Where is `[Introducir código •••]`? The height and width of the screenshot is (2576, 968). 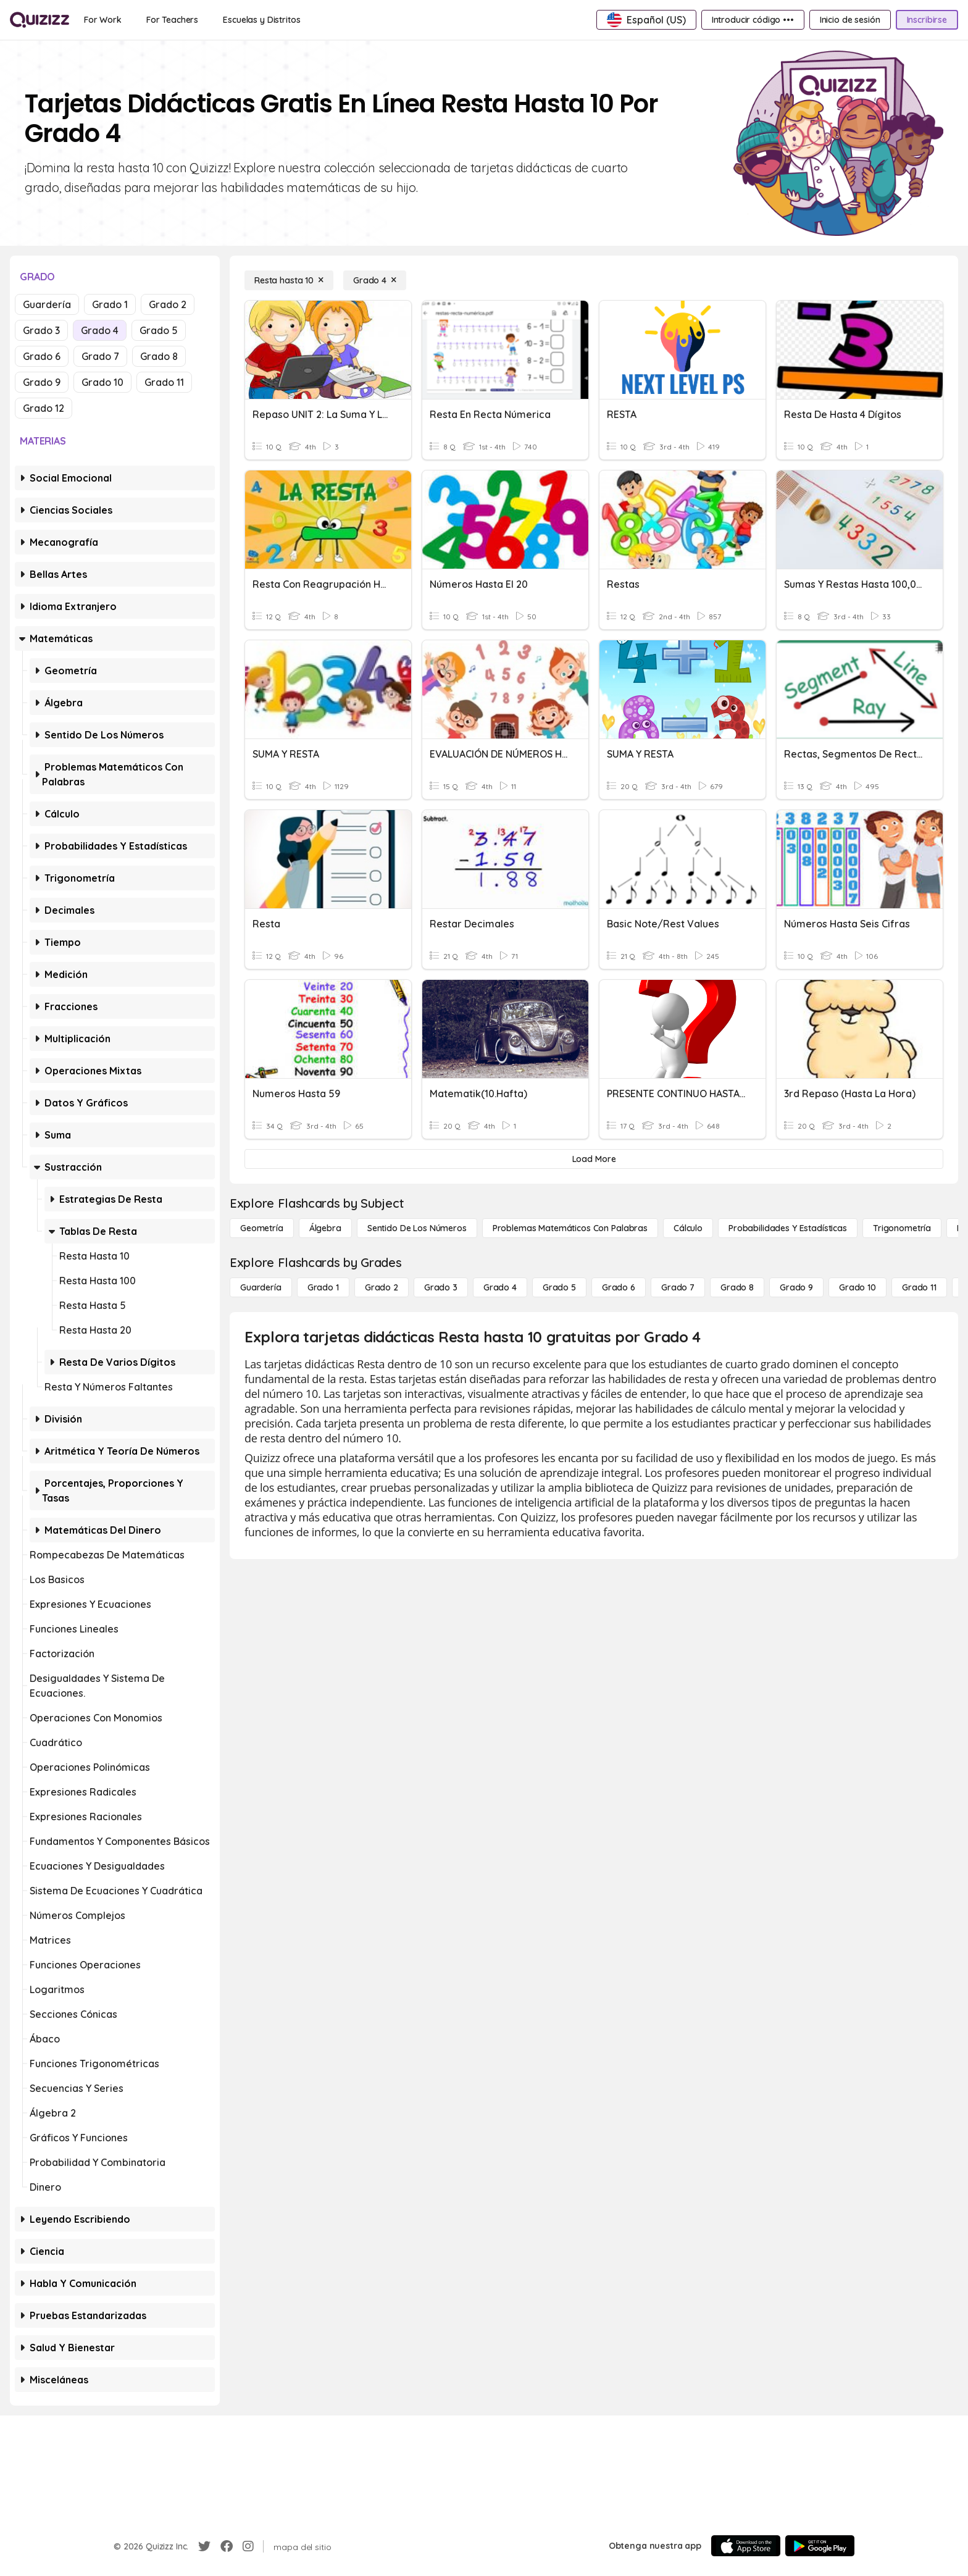
[Introducir código •••] is located at coordinates (752, 20).